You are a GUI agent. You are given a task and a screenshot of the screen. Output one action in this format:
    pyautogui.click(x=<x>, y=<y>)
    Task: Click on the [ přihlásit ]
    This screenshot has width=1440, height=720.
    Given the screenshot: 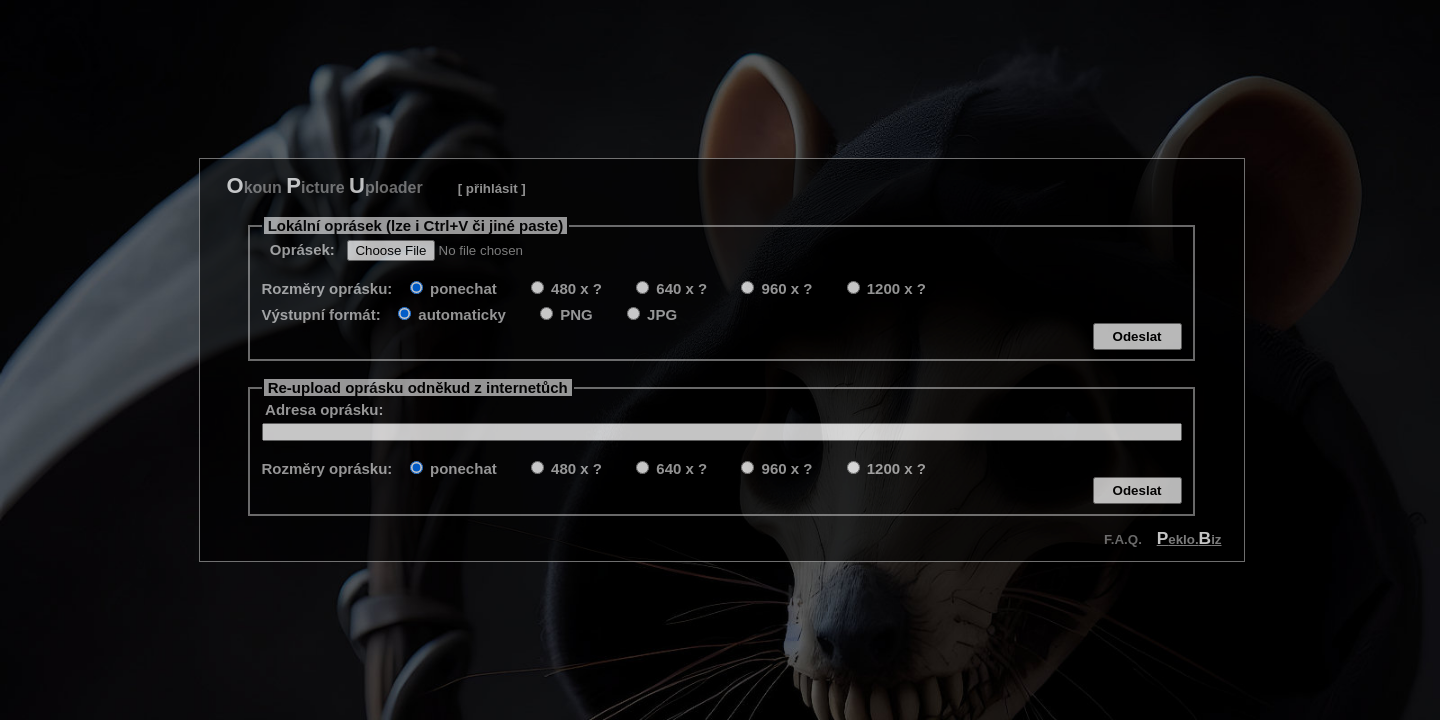 What is the action you would take?
    pyautogui.click(x=492, y=188)
    